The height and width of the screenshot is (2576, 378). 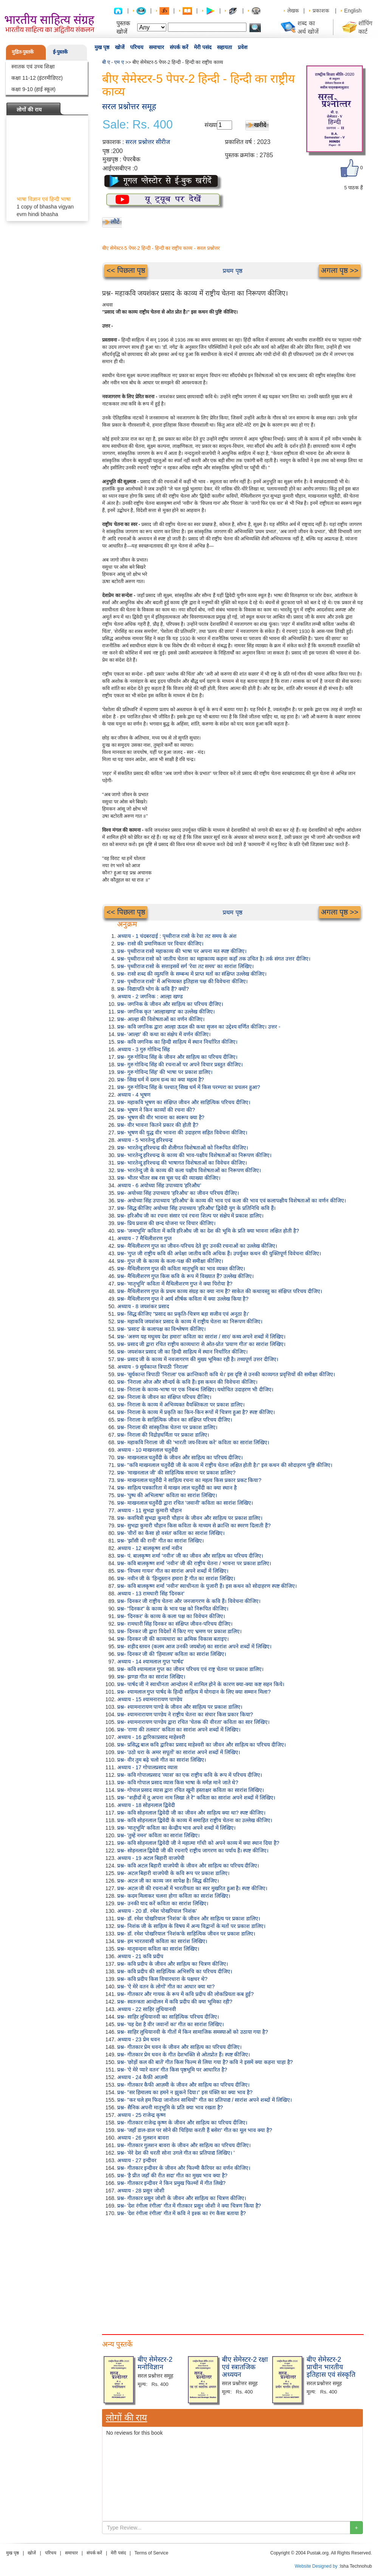 What do you see at coordinates (166, 1986) in the screenshot?
I see `प्रश्न- 'ऐ मेरे वतन के लोगों' गीत का आधार क्या था?` at bounding box center [166, 1986].